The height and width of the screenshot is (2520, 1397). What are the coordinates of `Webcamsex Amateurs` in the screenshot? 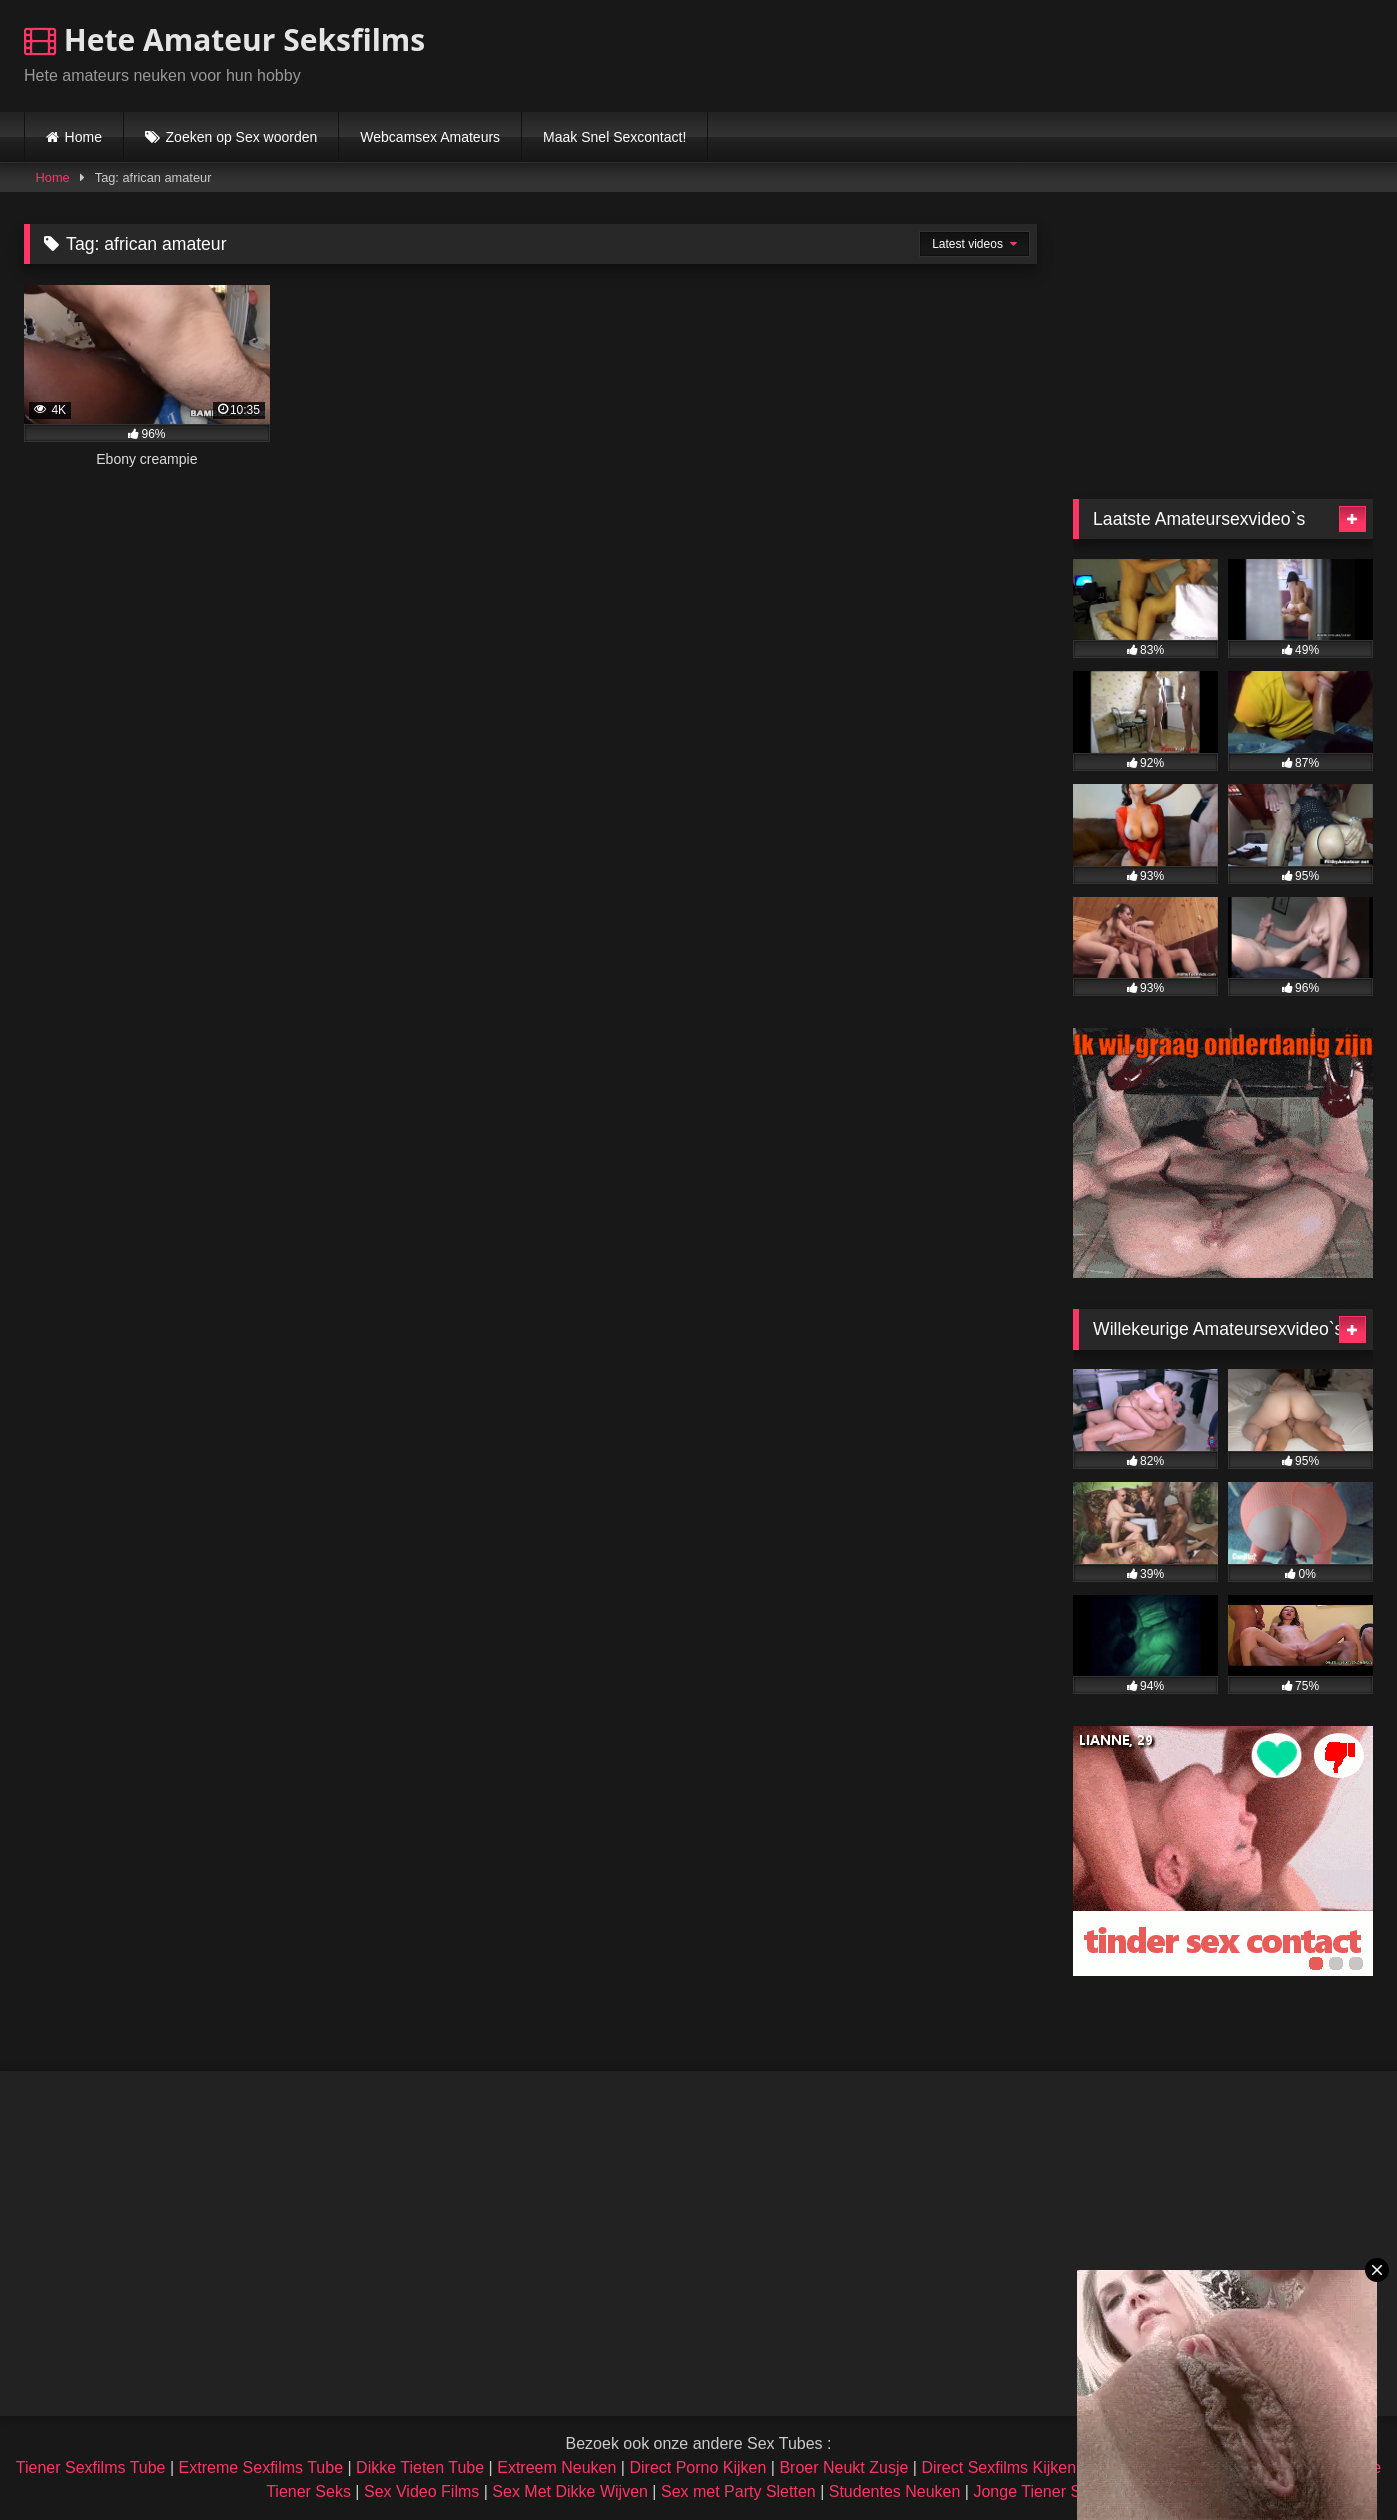 It's located at (430, 137).